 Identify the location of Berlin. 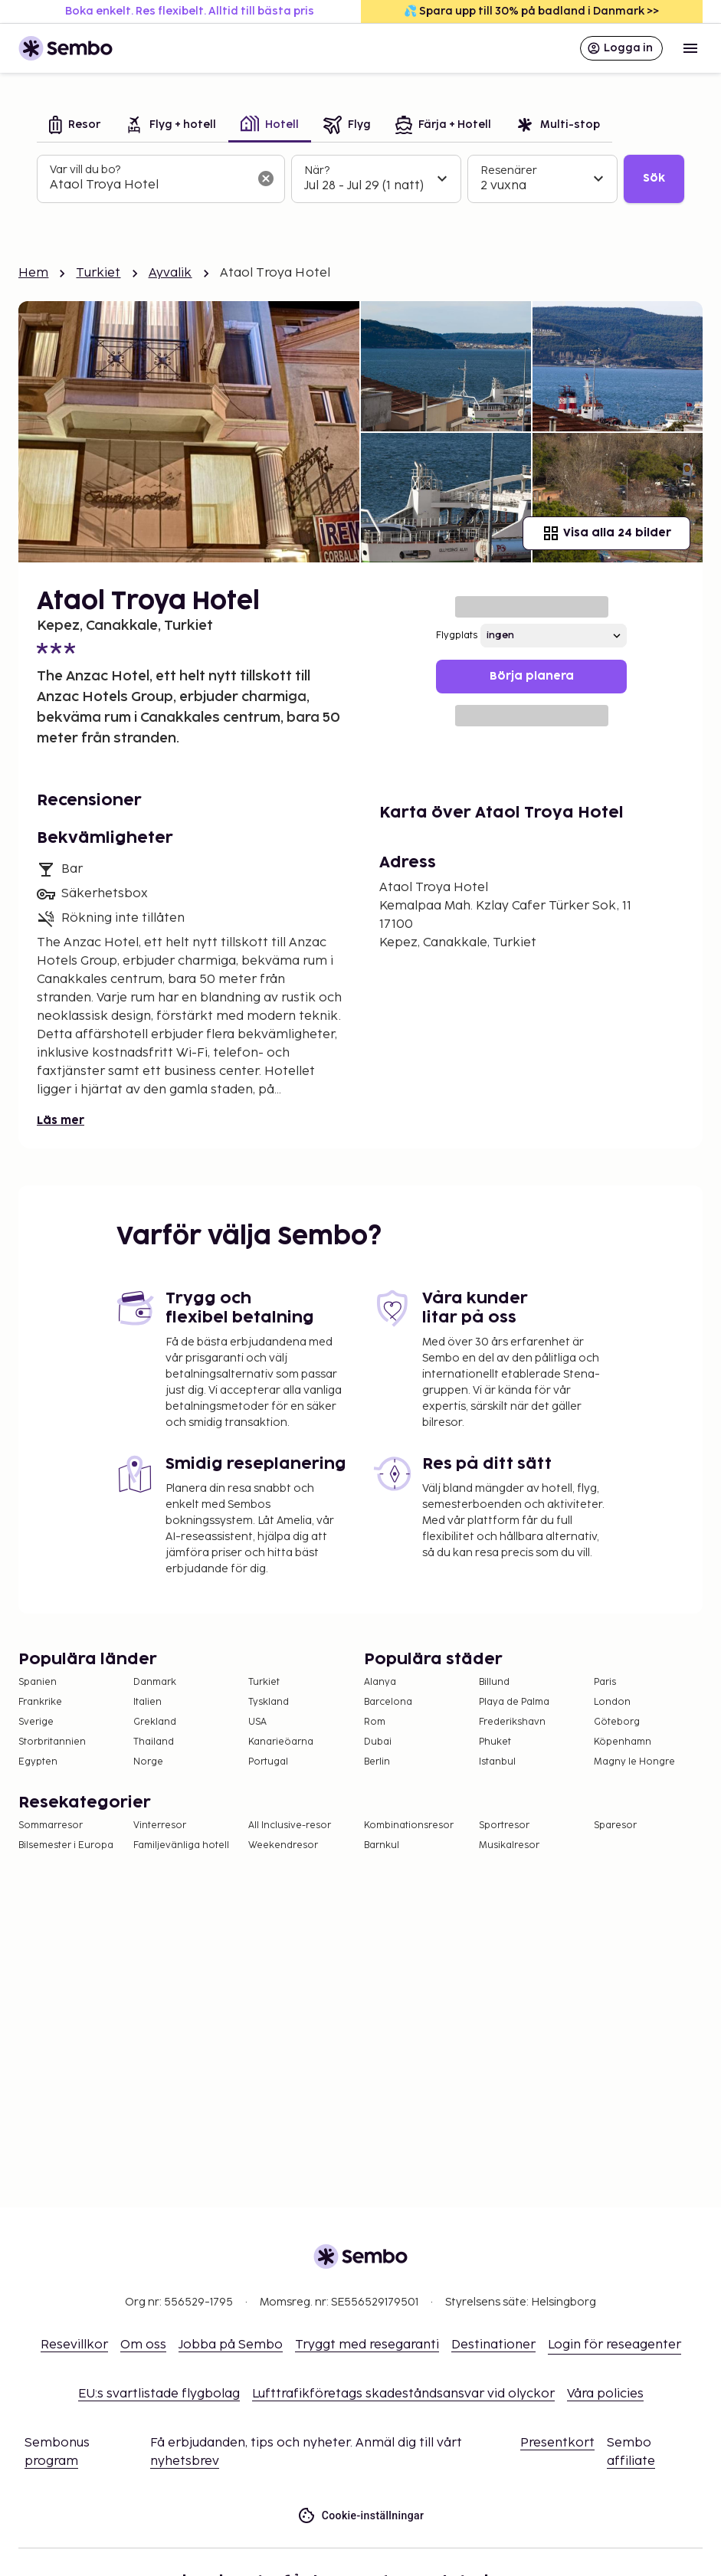
(377, 1762).